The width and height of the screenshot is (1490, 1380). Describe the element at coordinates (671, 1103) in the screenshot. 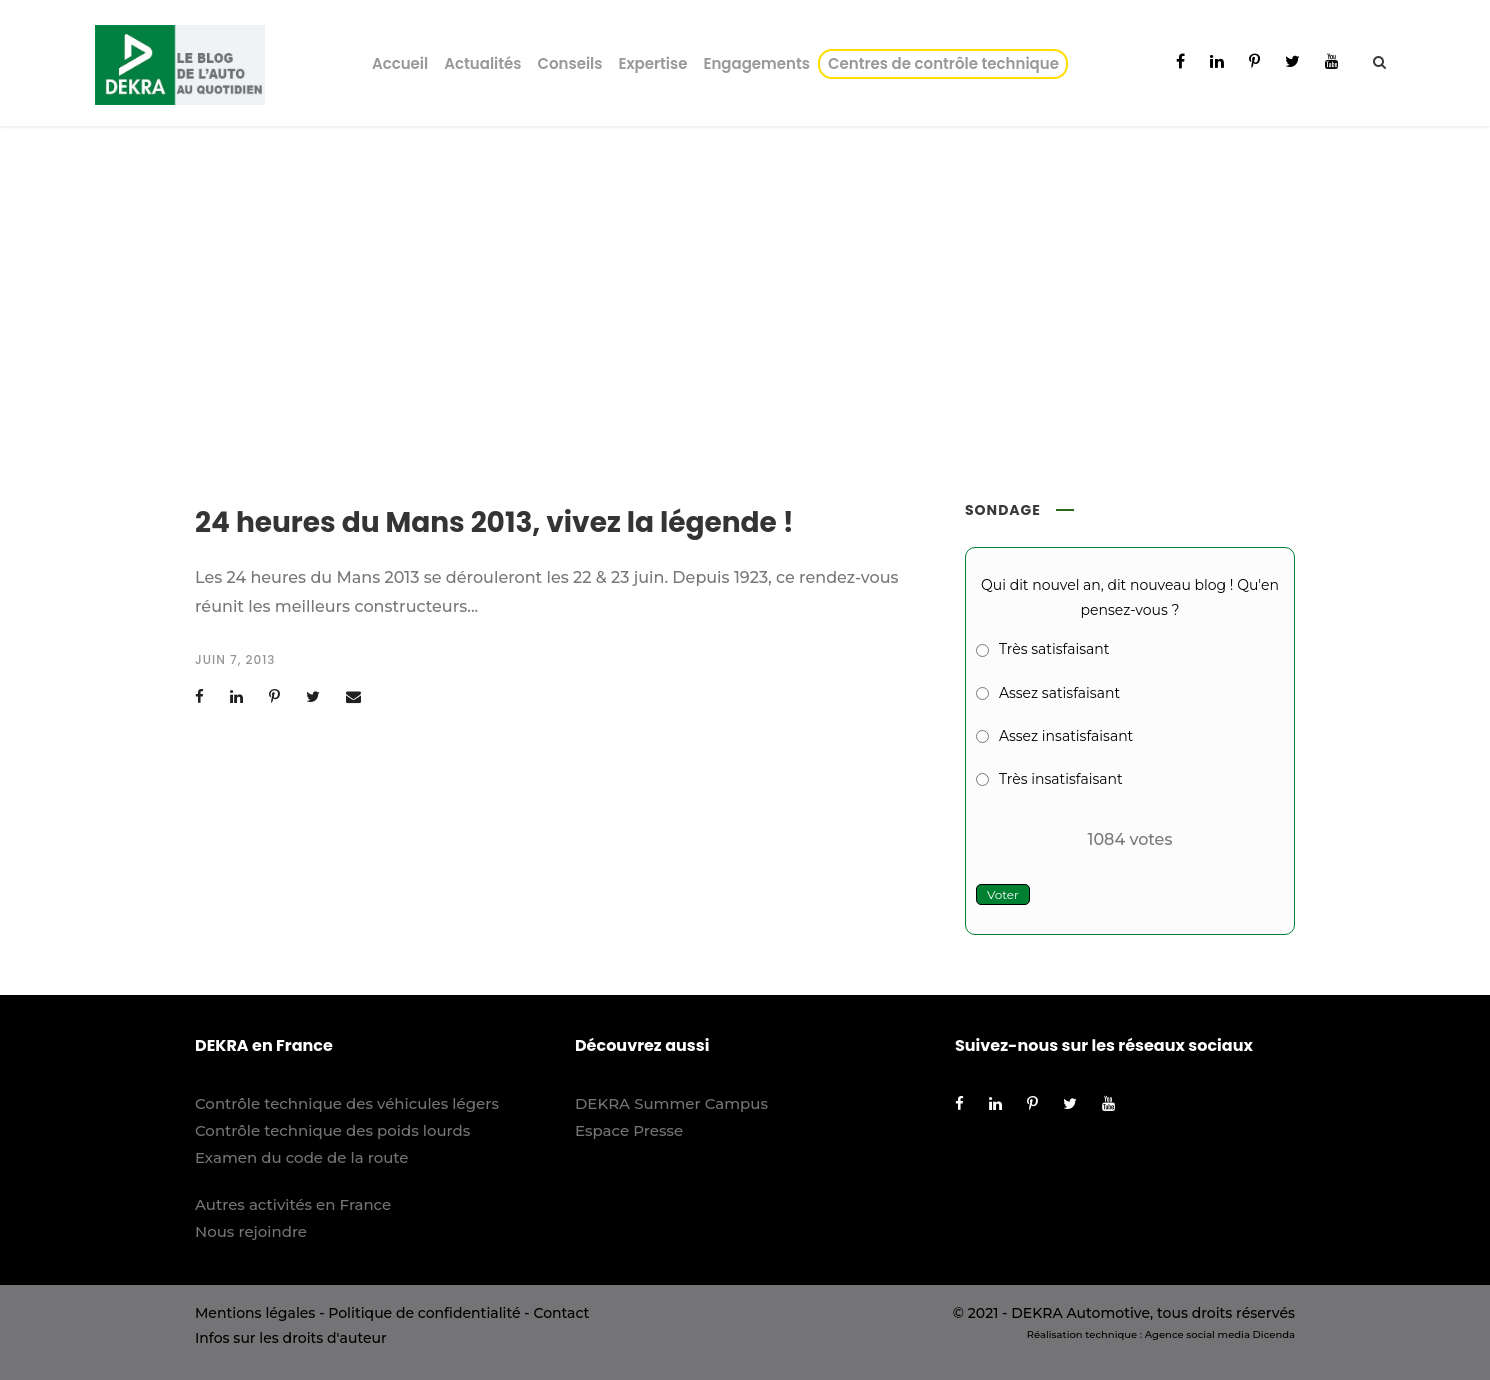

I see `DEKRA Summer Campus` at that location.